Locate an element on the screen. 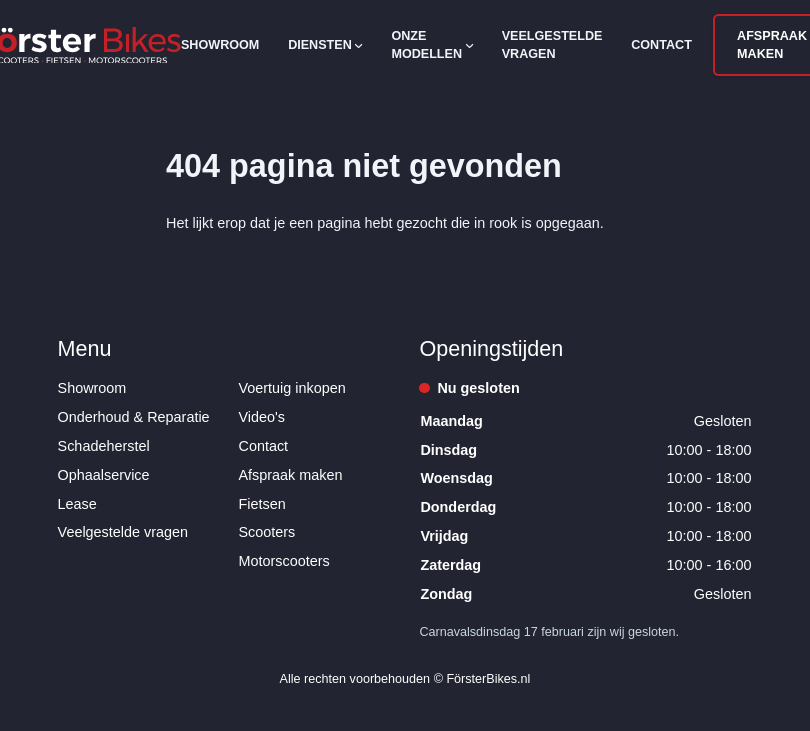 The height and width of the screenshot is (731, 810). Voertuig inkopen is located at coordinates (292, 388).